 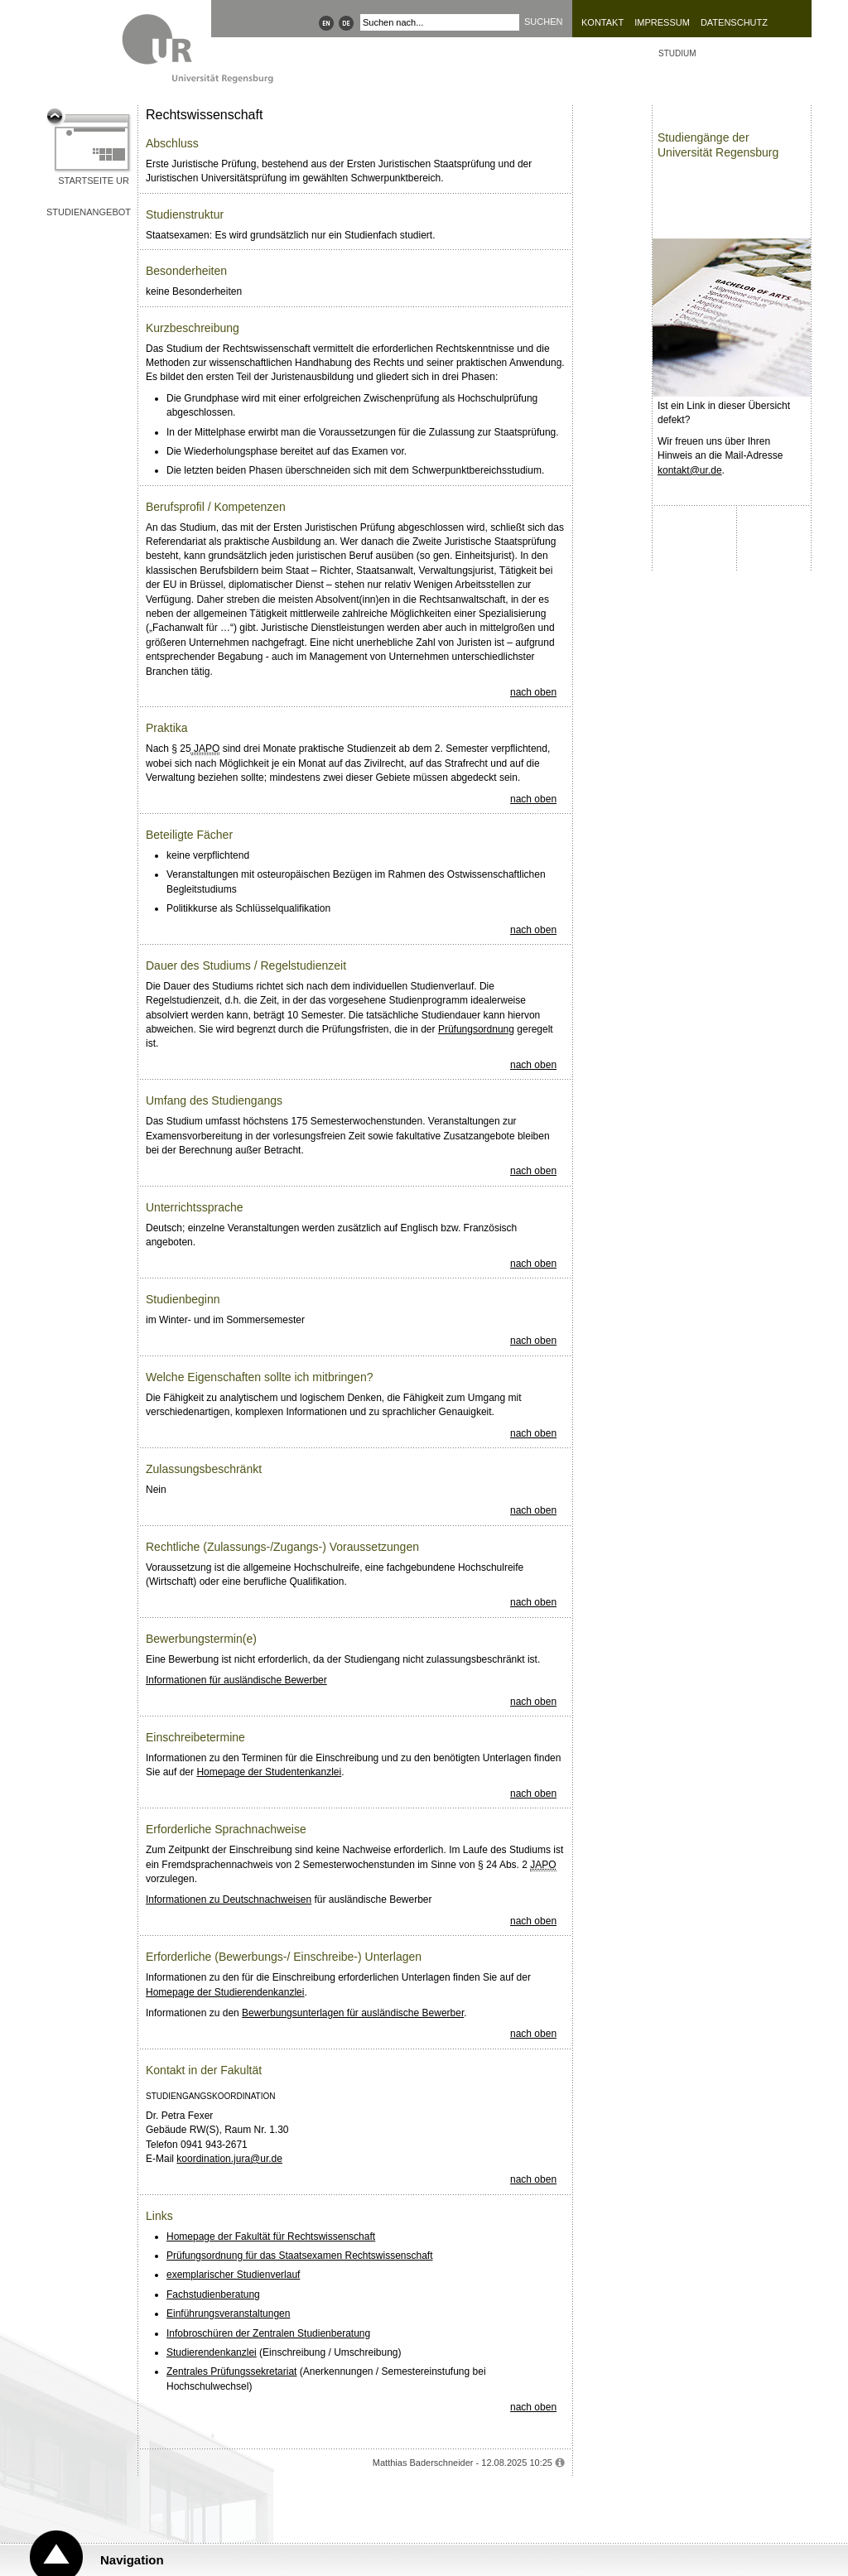 I want to click on nach oben, so click(x=533, y=692).